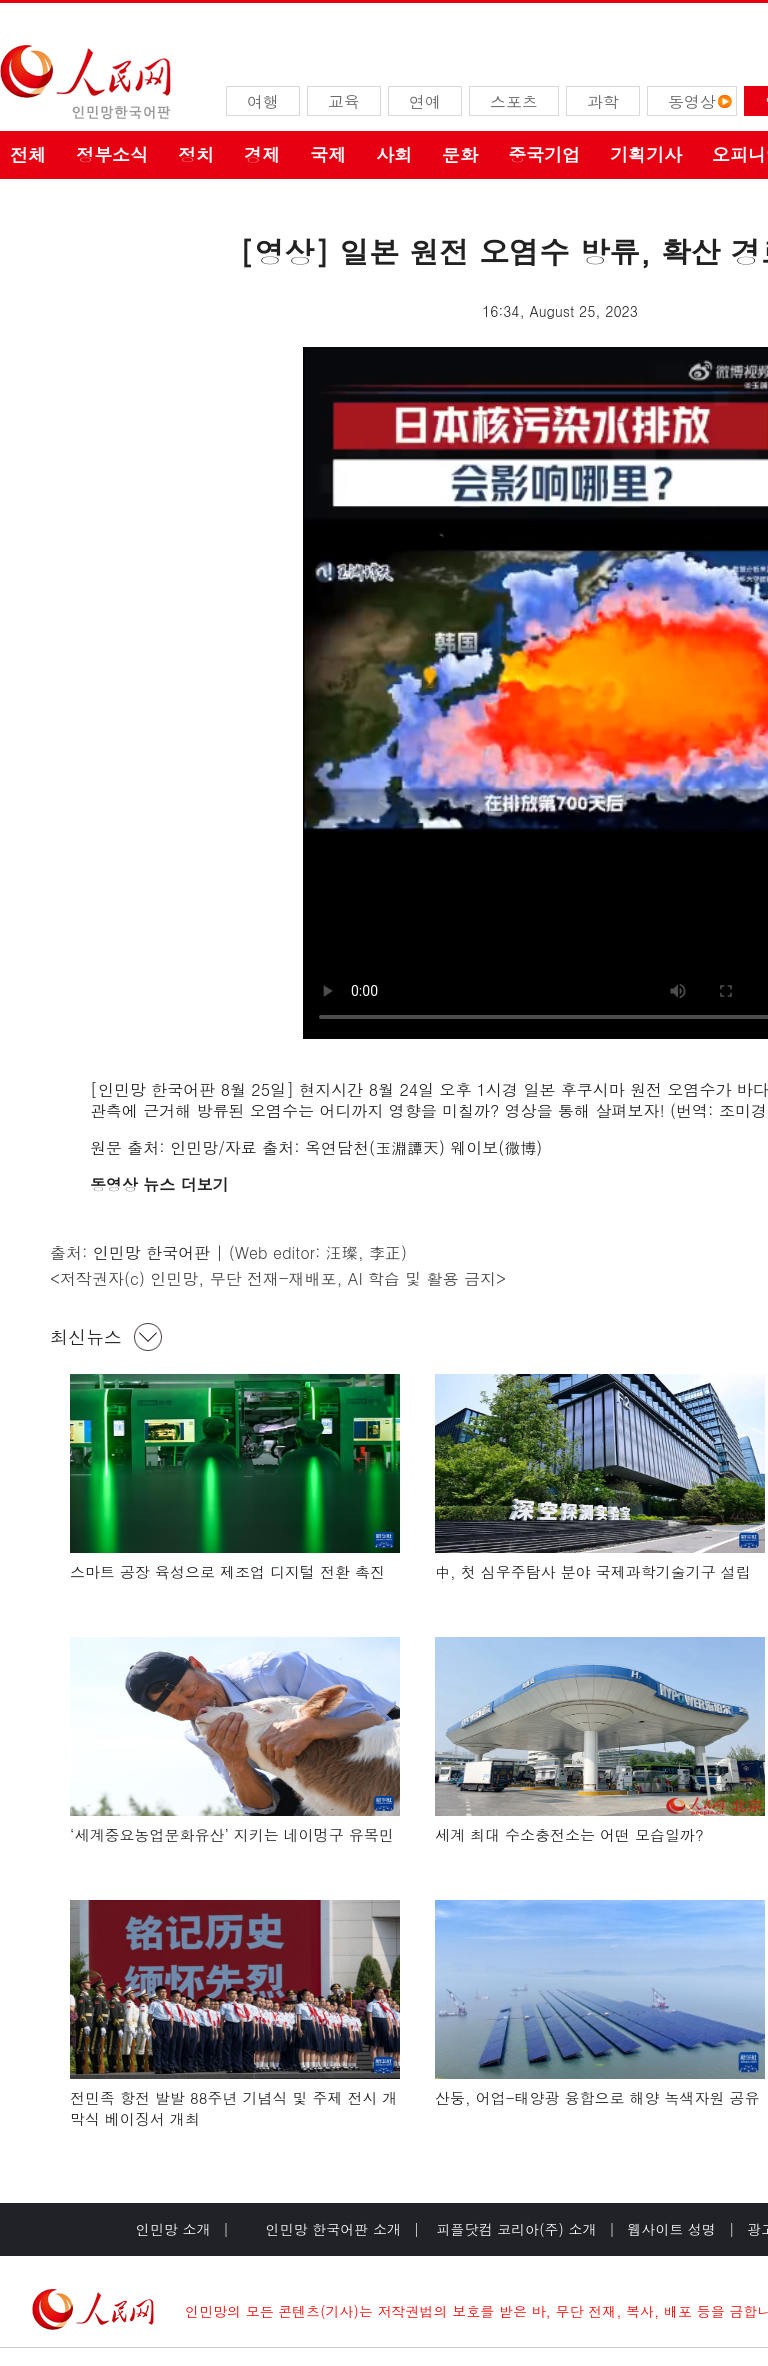  What do you see at coordinates (514, 2229) in the screenshot?
I see `피플닷컴 코리아(주) 소개` at bounding box center [514, 2229].